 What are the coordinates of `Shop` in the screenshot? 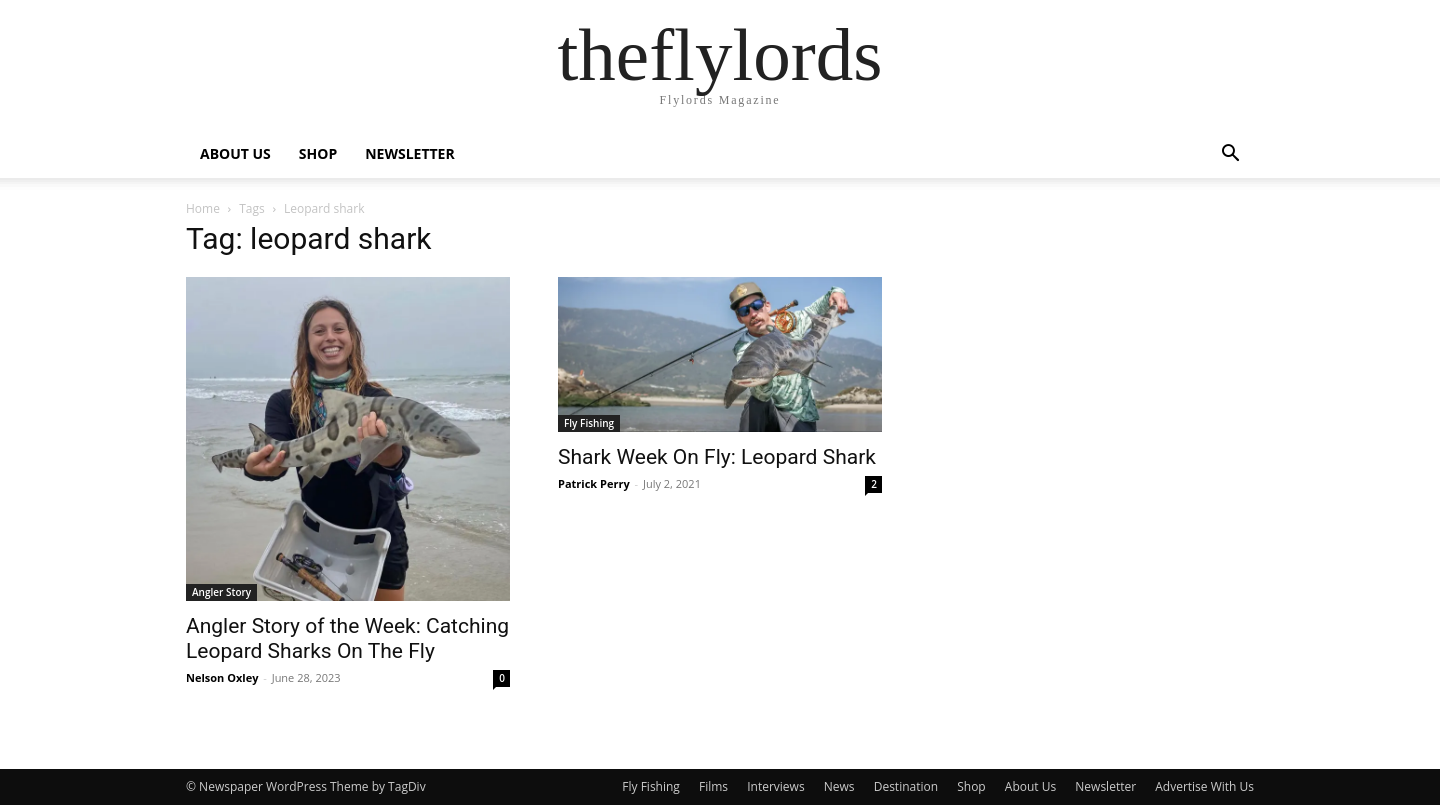 It's located at (971, 786).